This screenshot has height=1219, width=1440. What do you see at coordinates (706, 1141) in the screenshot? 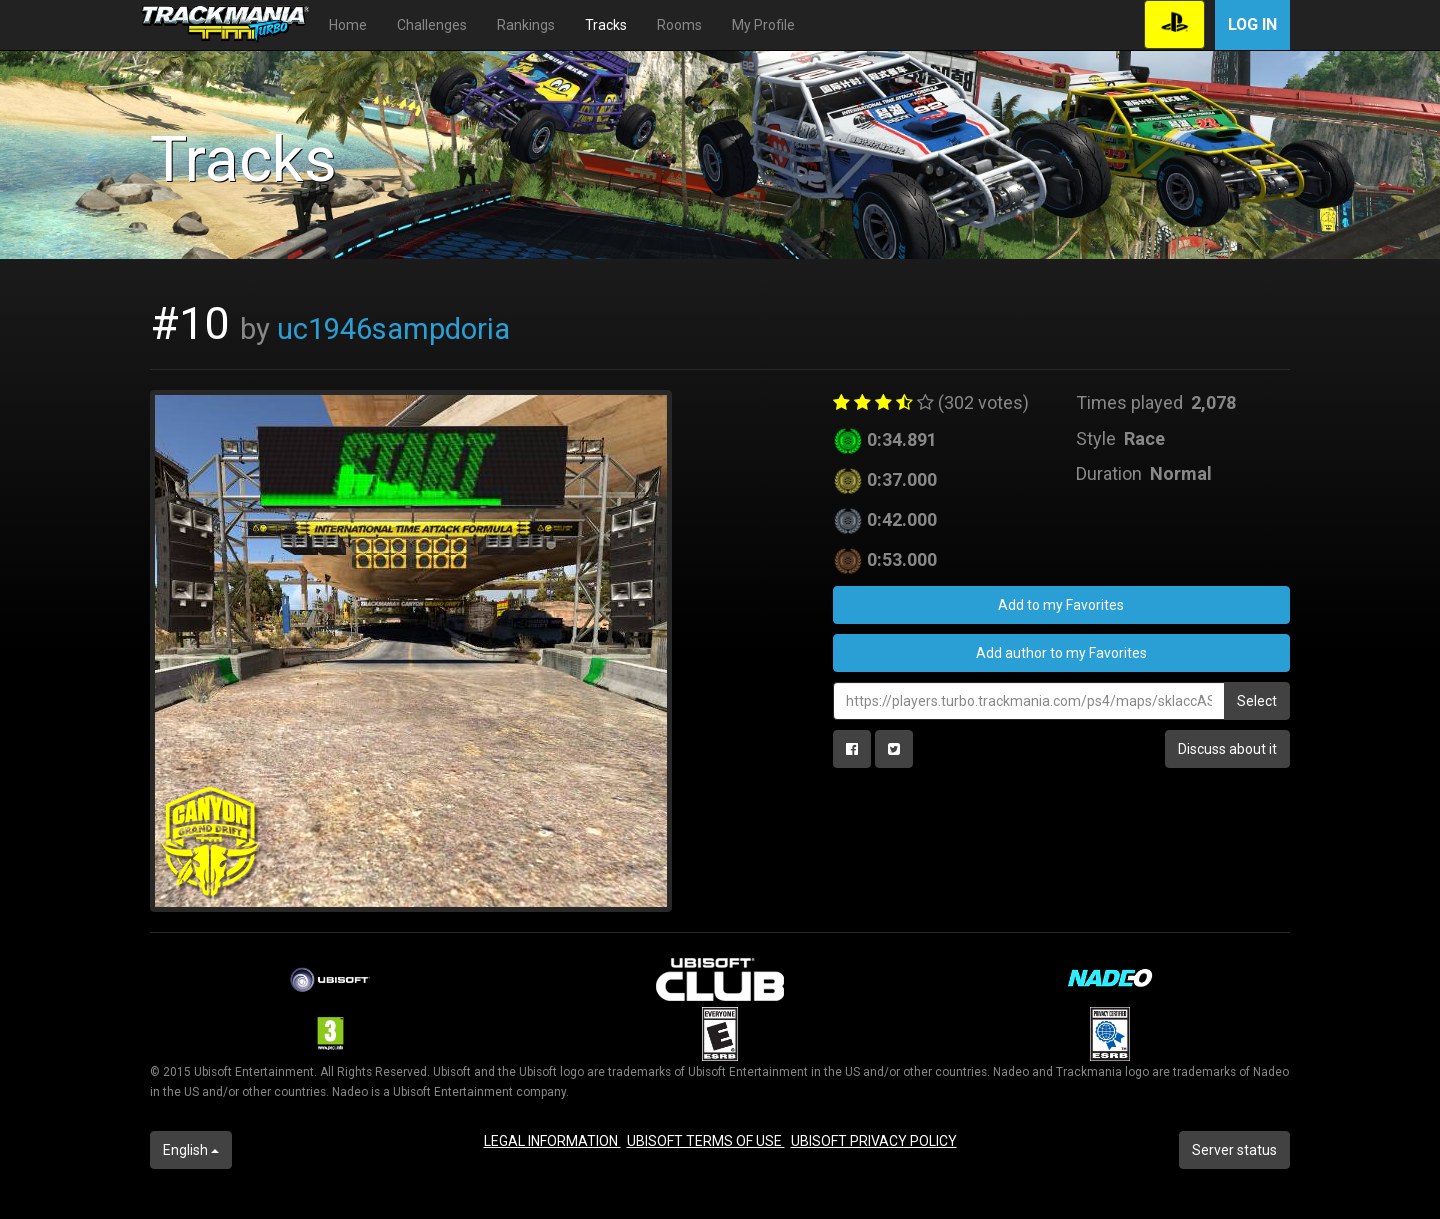
I see `UBISOFT TERMS OF USE` at bounding box center [706, 1141].